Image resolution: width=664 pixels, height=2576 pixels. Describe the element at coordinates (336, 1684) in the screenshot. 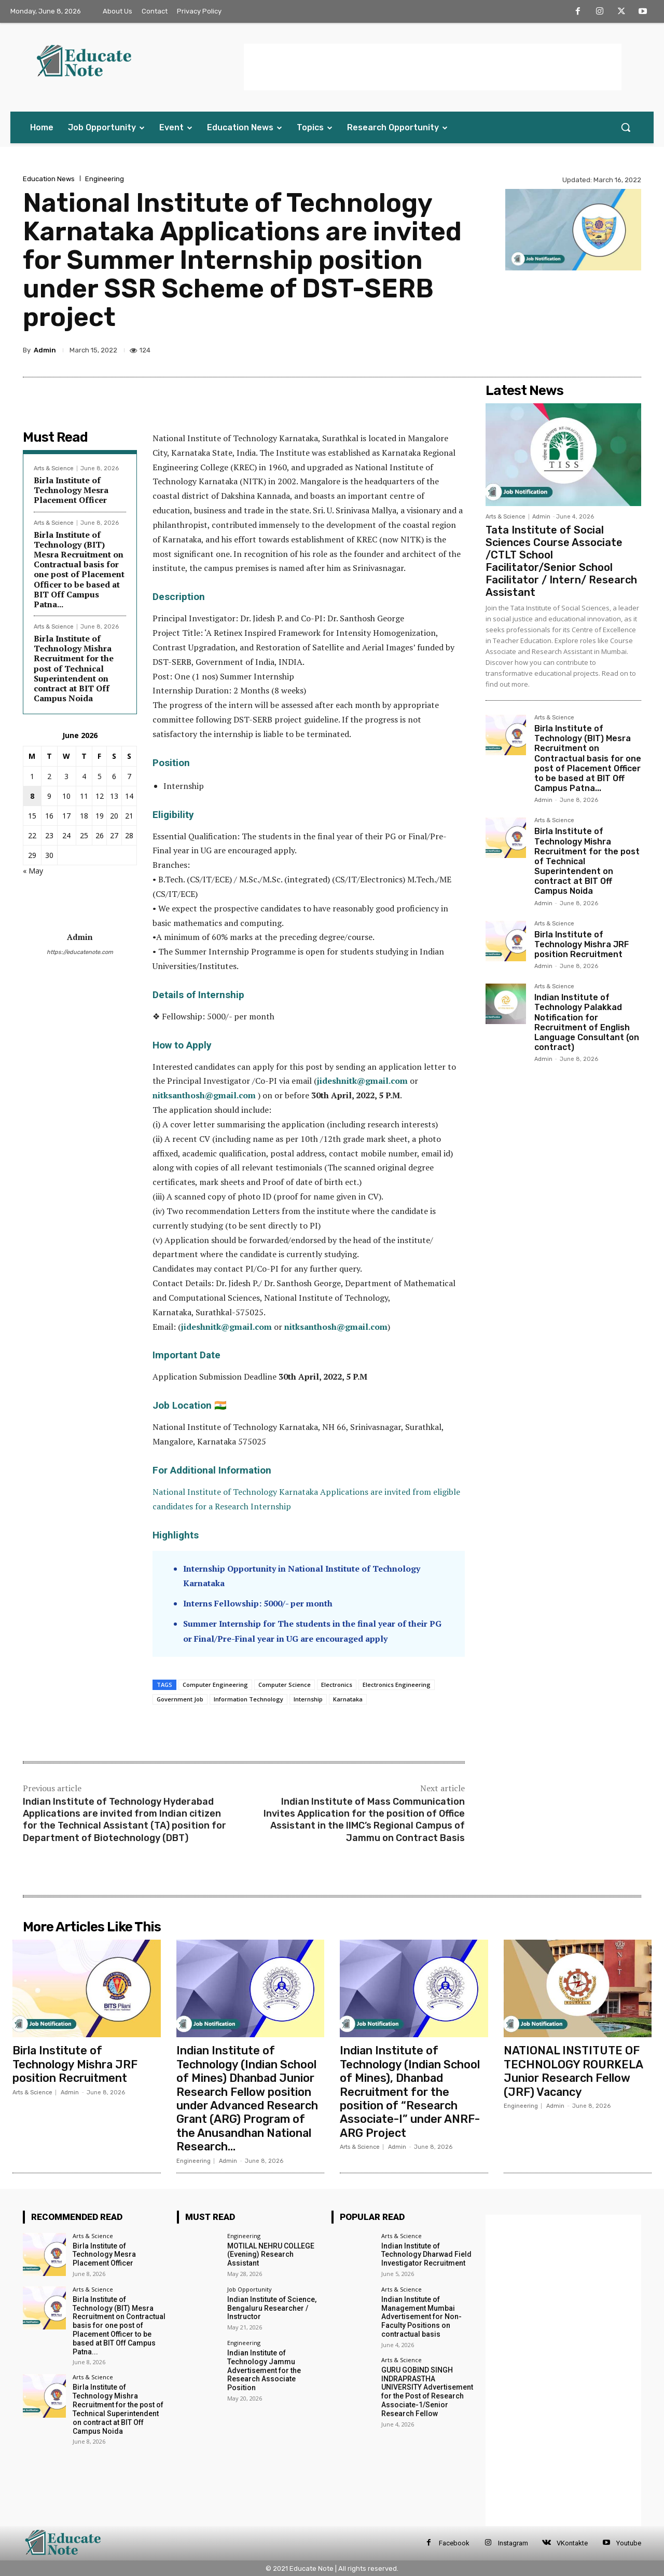

I see `Electronics` at that location.